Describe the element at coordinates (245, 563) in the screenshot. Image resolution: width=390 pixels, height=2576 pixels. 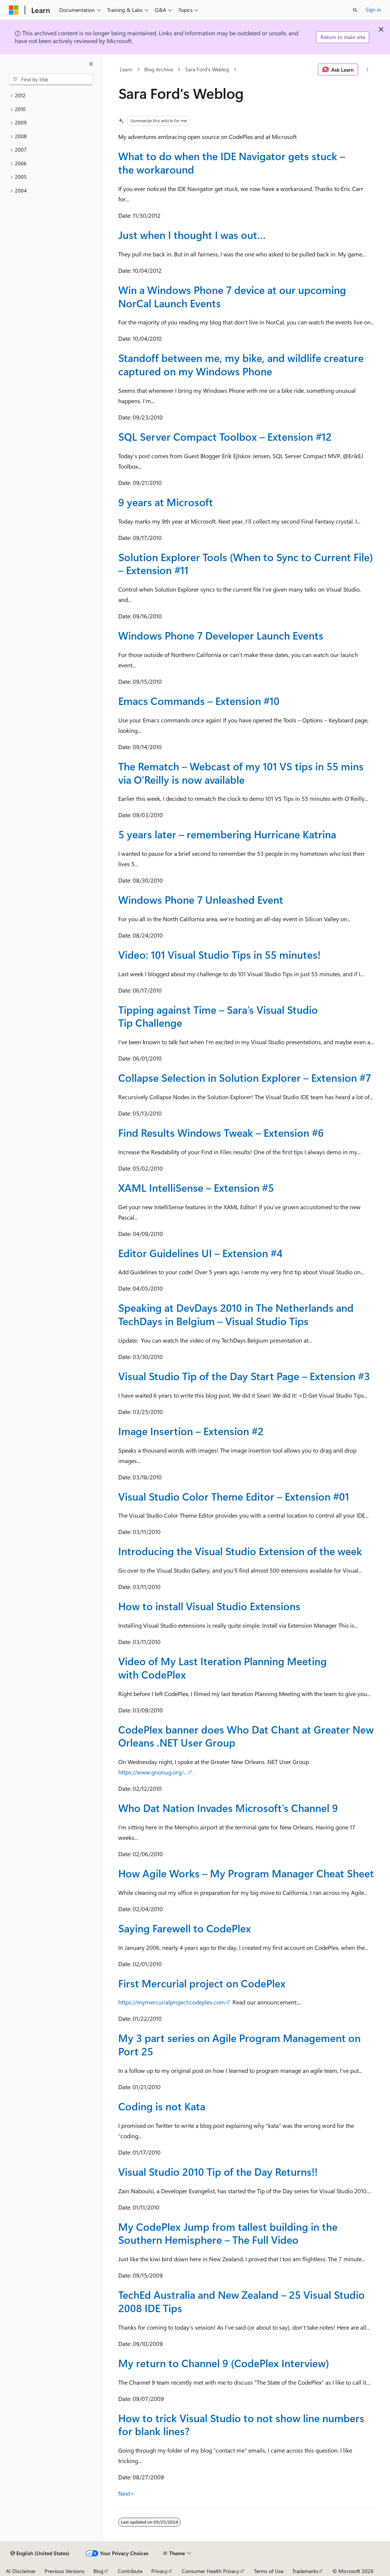
I see `Solution Explorer Tools (When to Sync to Current File) – Extension #11` at that location.